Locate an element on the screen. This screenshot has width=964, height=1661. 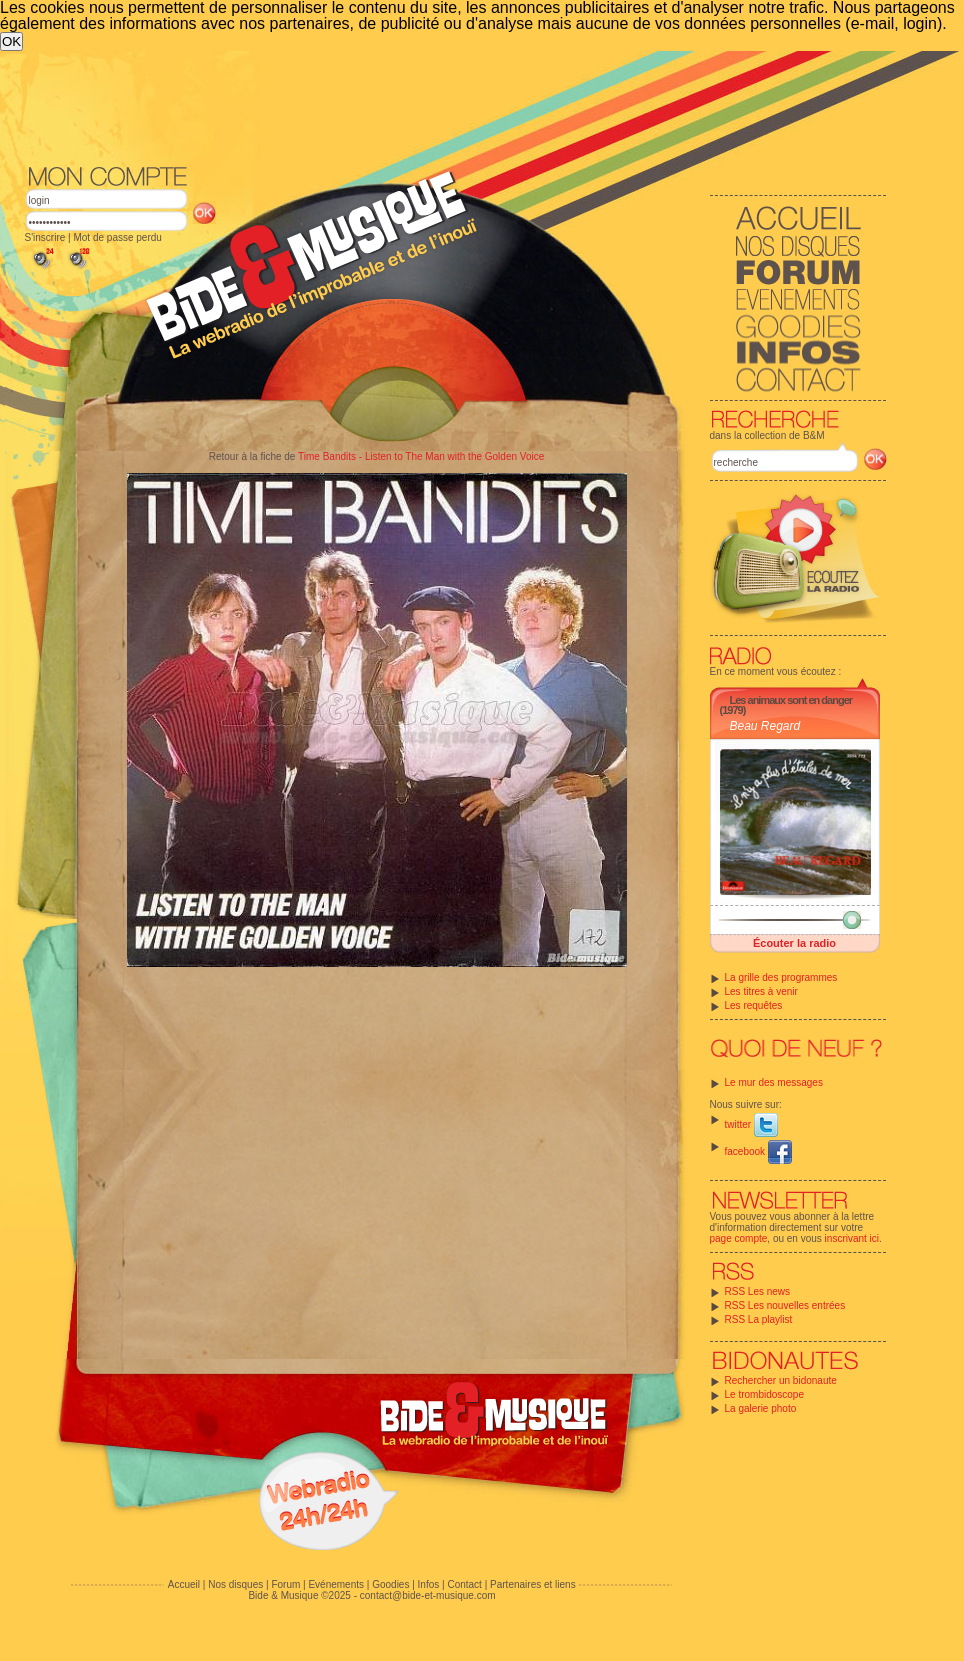
S'inscrire is located at coordinates (45, 237).